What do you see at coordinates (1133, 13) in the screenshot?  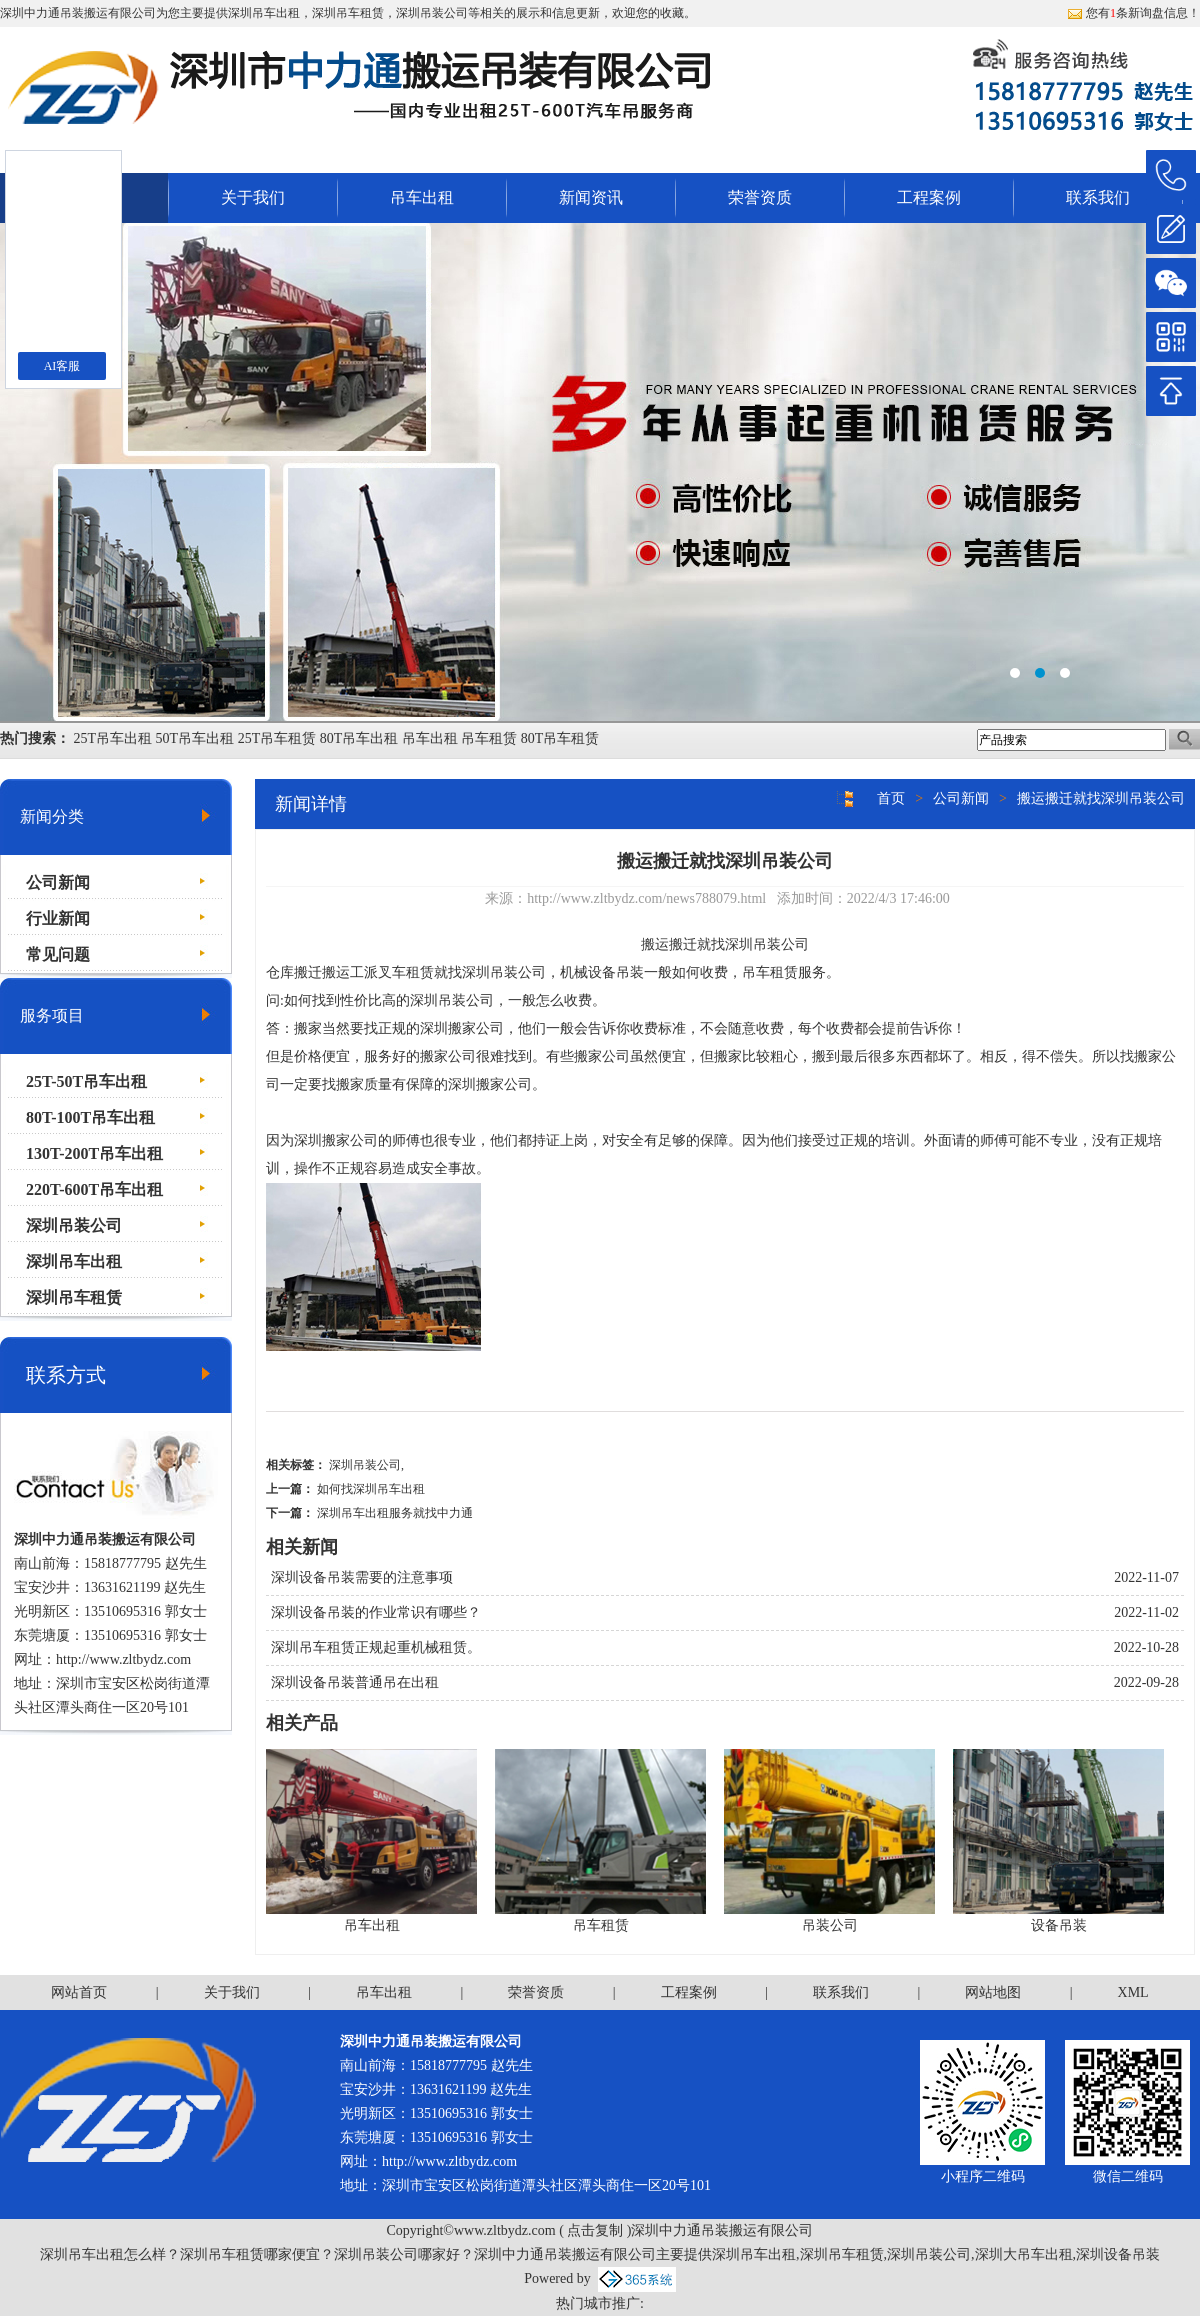 I see `您有条新询盘信息！` at bounding box center [1133, 13].